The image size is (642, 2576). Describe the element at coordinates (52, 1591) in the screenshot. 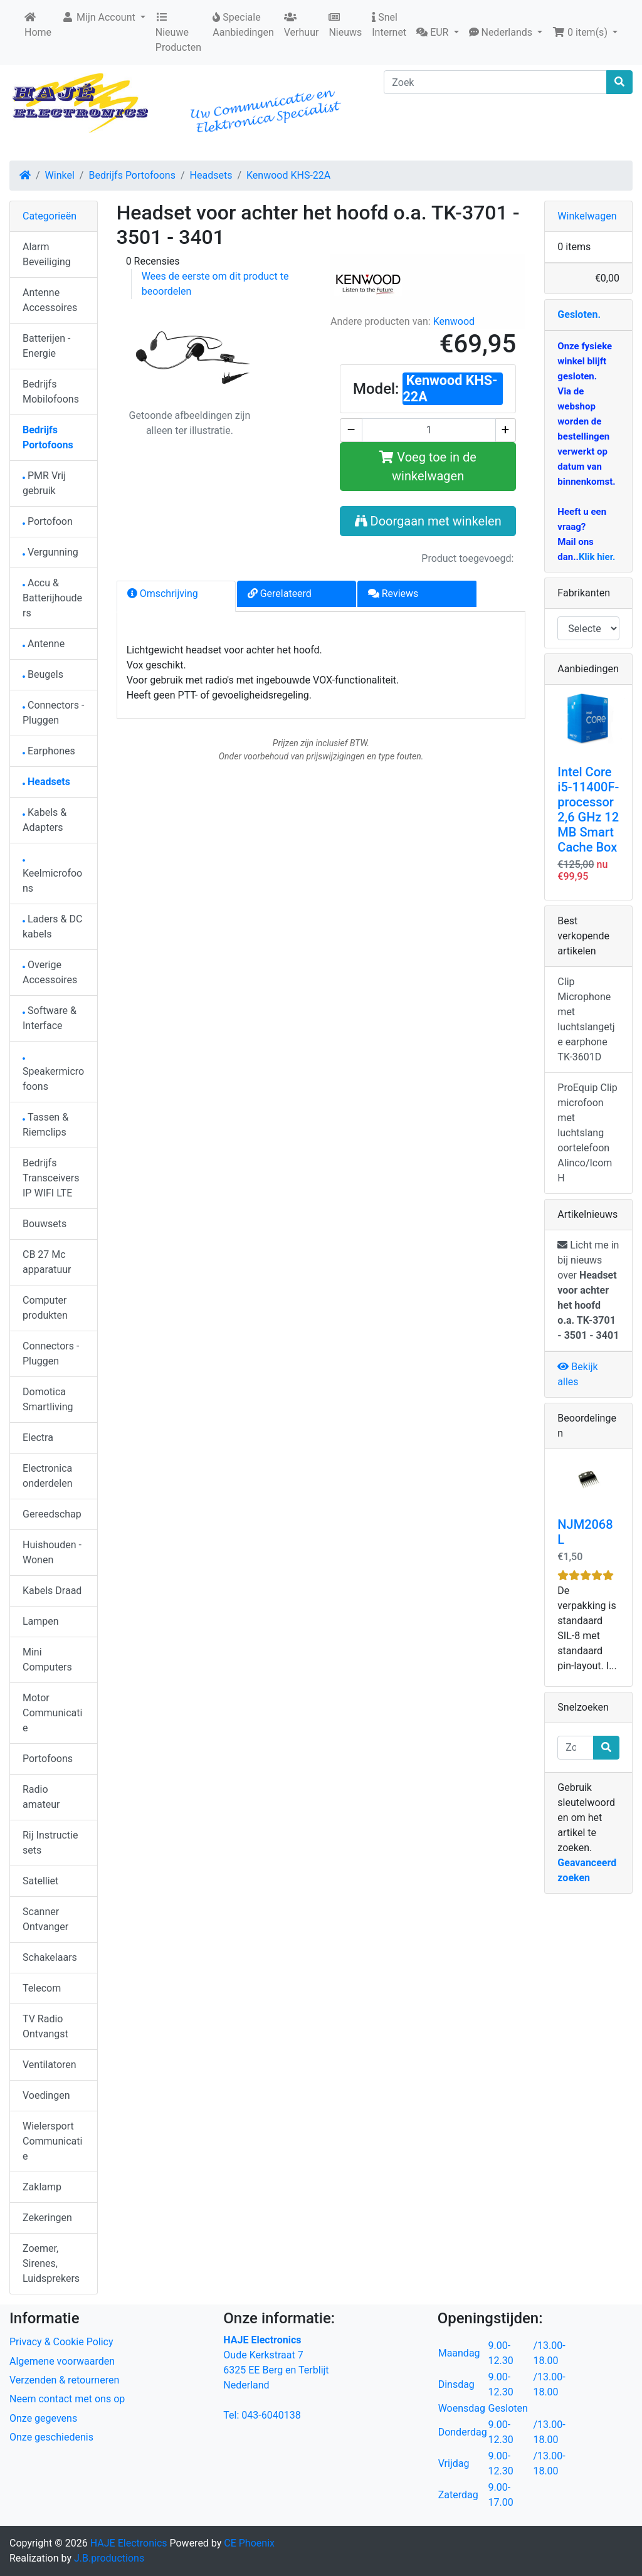

I see `Kabels Draad` at that location.